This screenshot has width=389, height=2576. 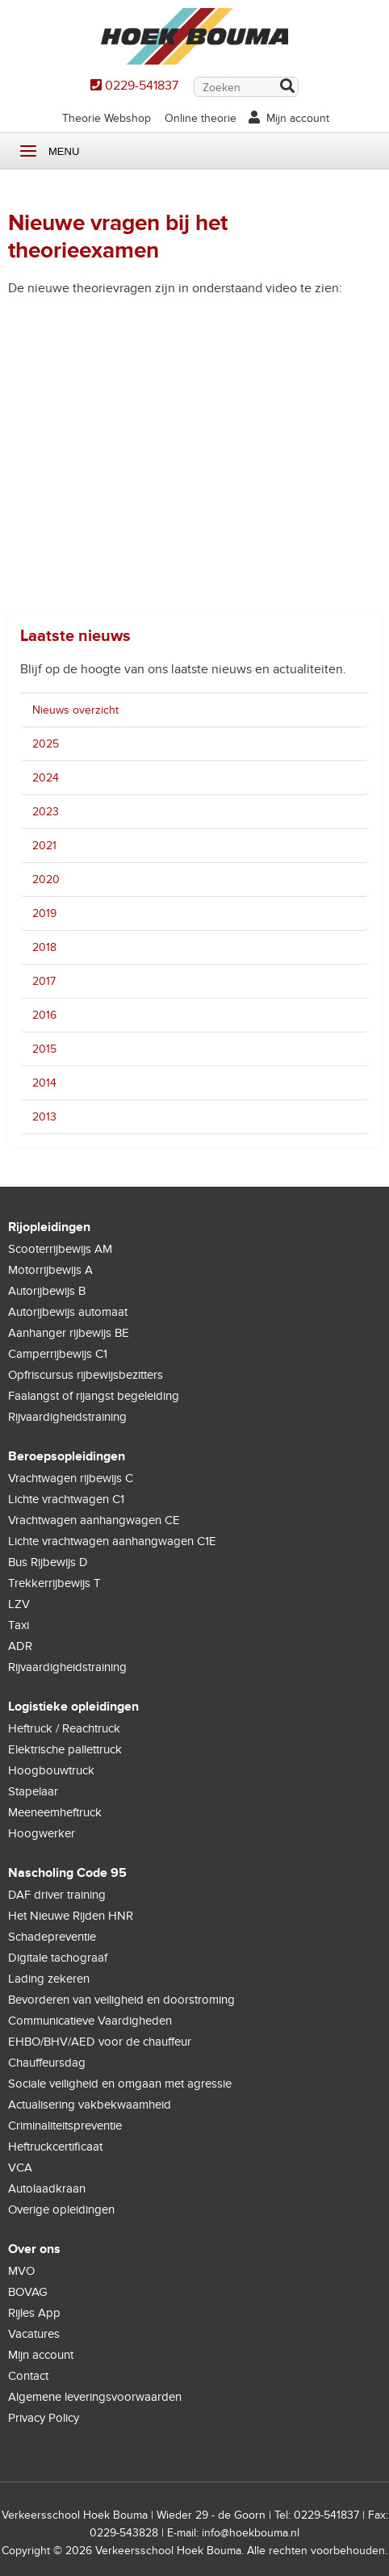 What do you see at coordinates (20, 2167) in the screenshot?
I see `VCA` at bounding box center [20, 2167].